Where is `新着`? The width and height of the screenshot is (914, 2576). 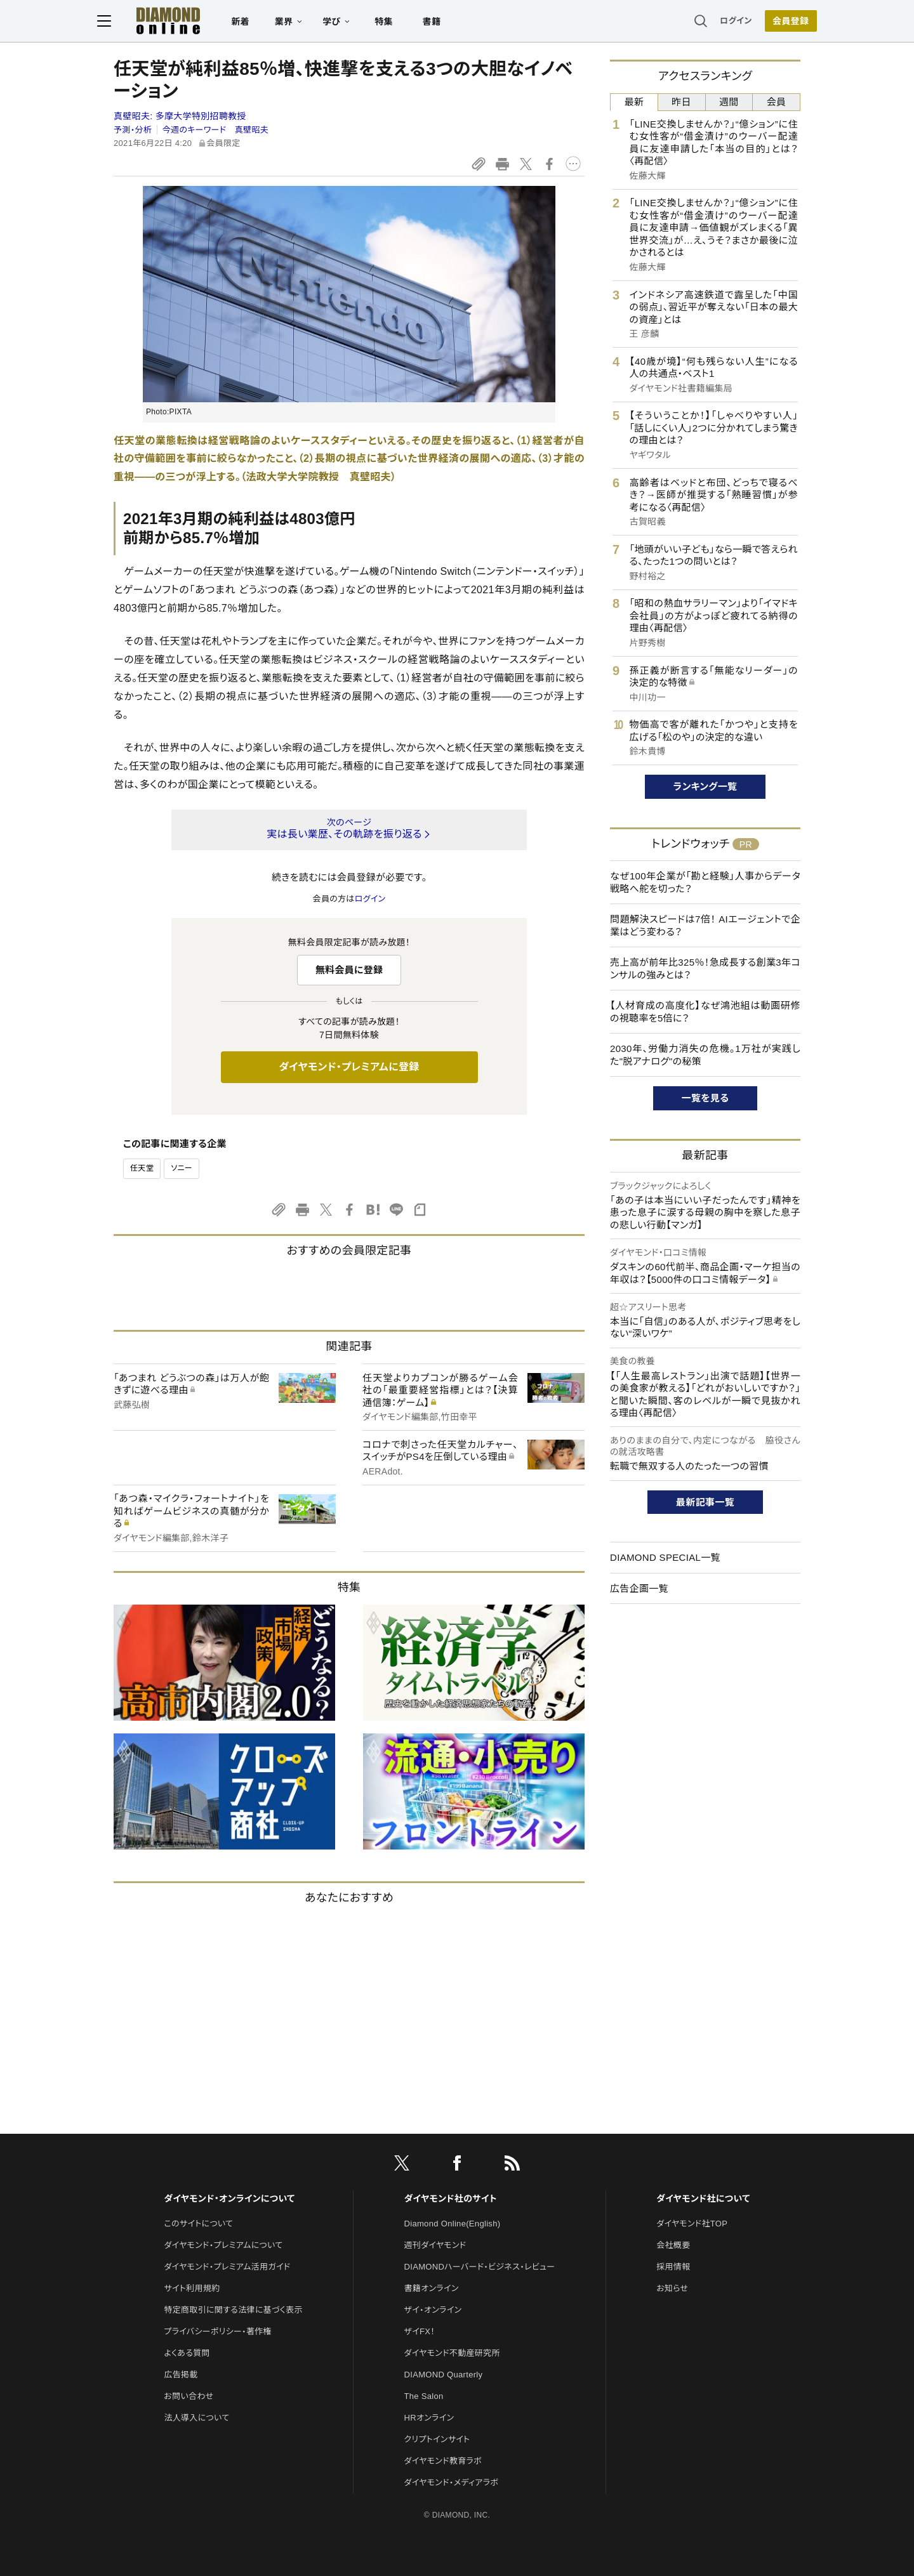 新着 is located at coordinates (257, 23).